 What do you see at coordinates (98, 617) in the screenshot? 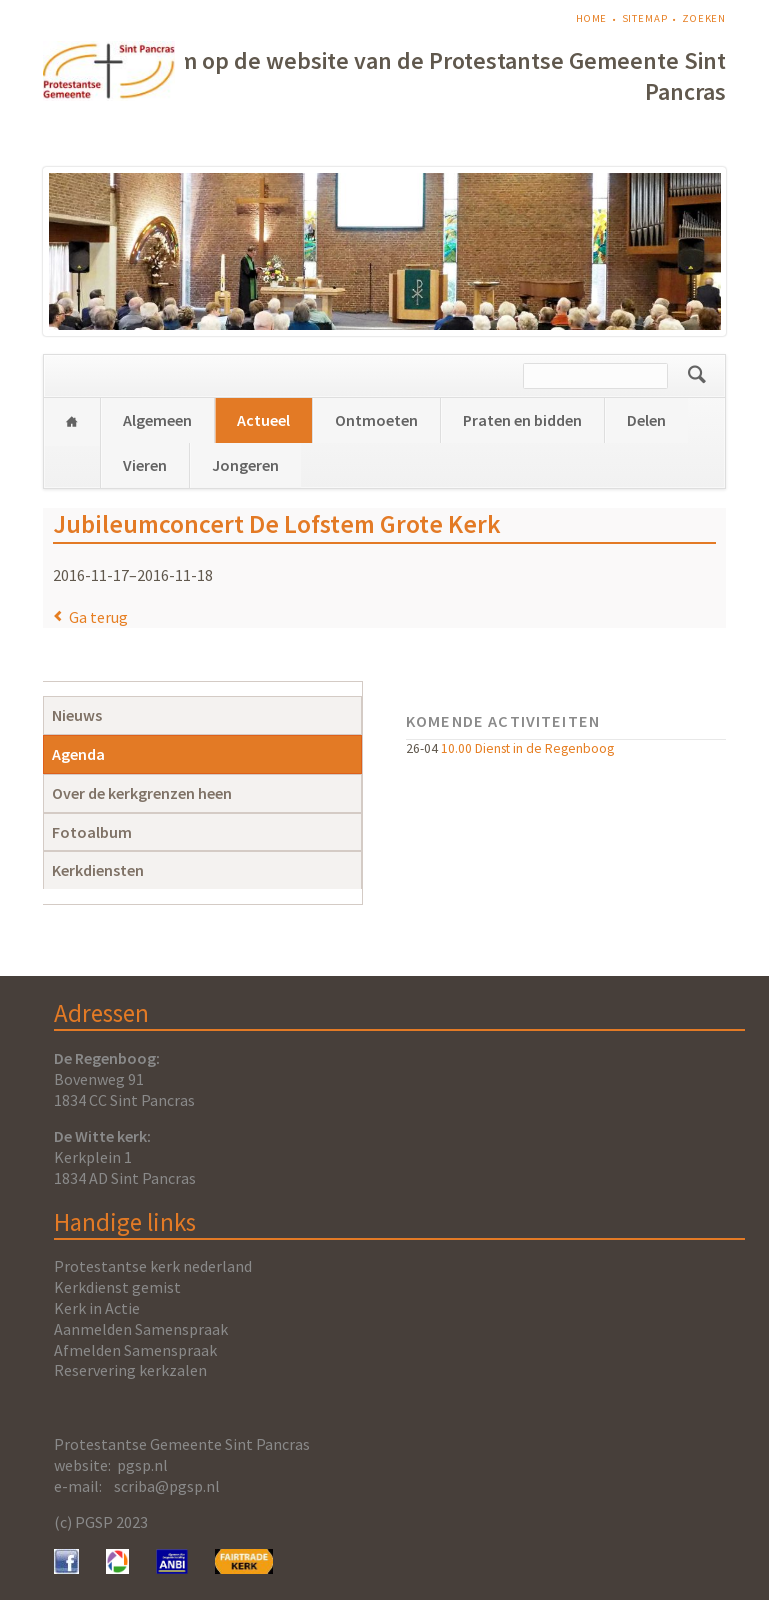
I see `Ga terug` at bounding box center [98, 617].